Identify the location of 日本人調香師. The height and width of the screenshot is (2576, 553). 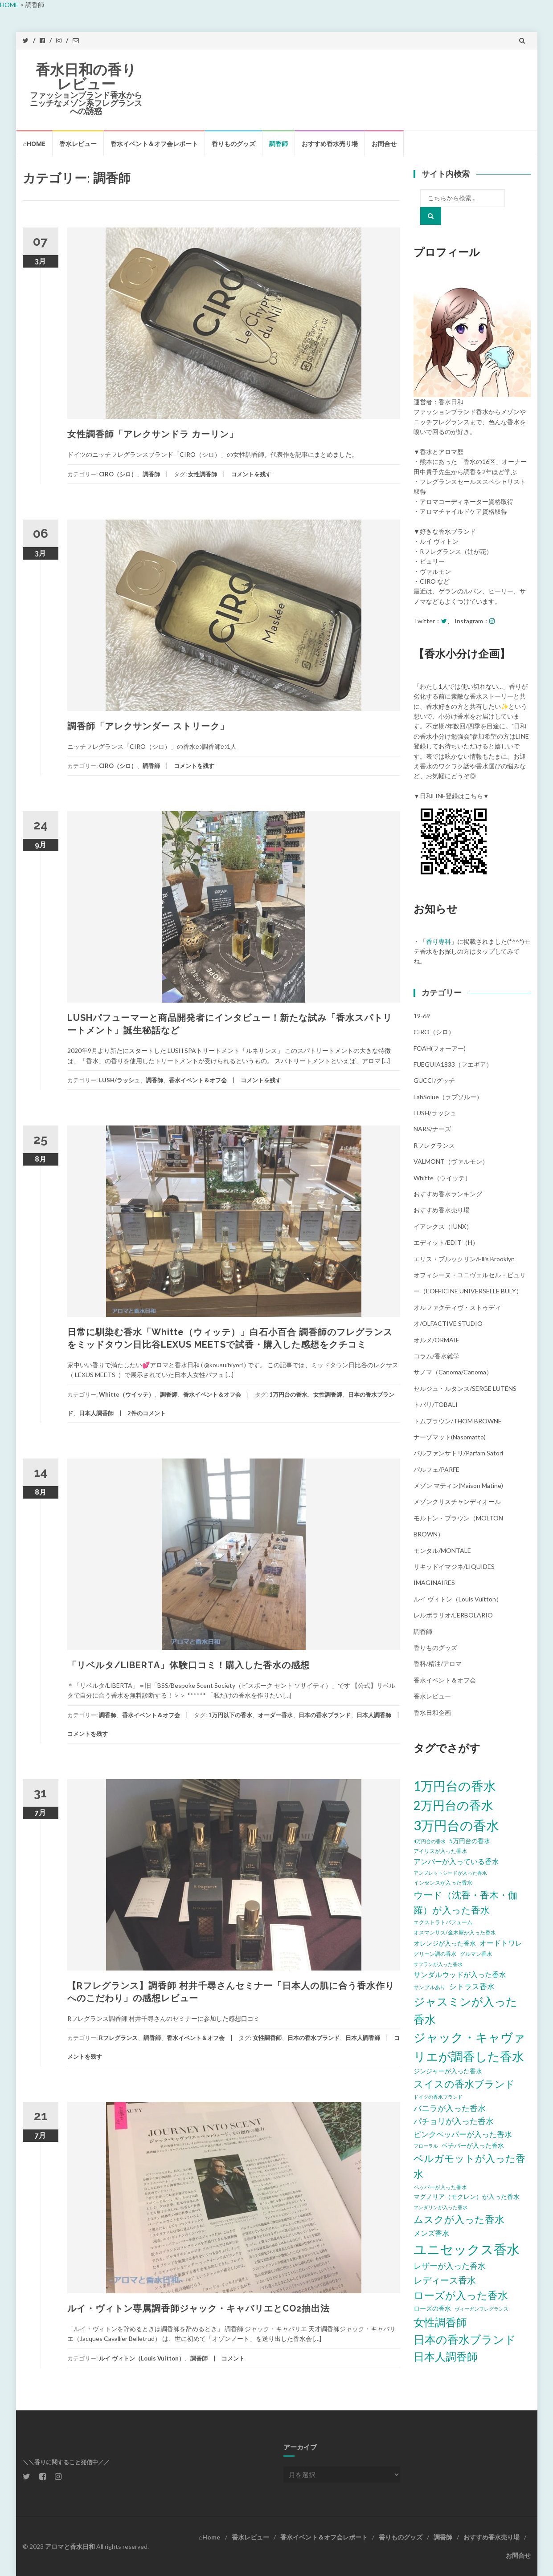
(96, 1413).